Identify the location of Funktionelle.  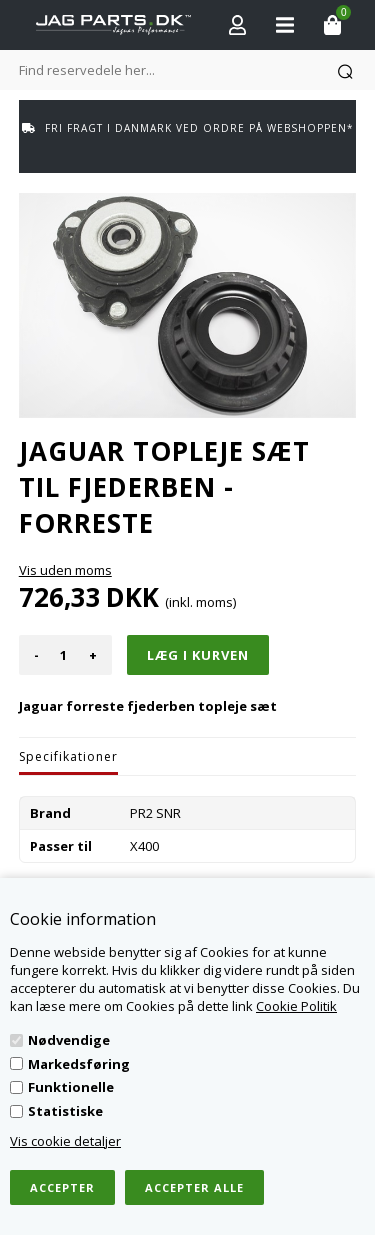
(71, 1087).